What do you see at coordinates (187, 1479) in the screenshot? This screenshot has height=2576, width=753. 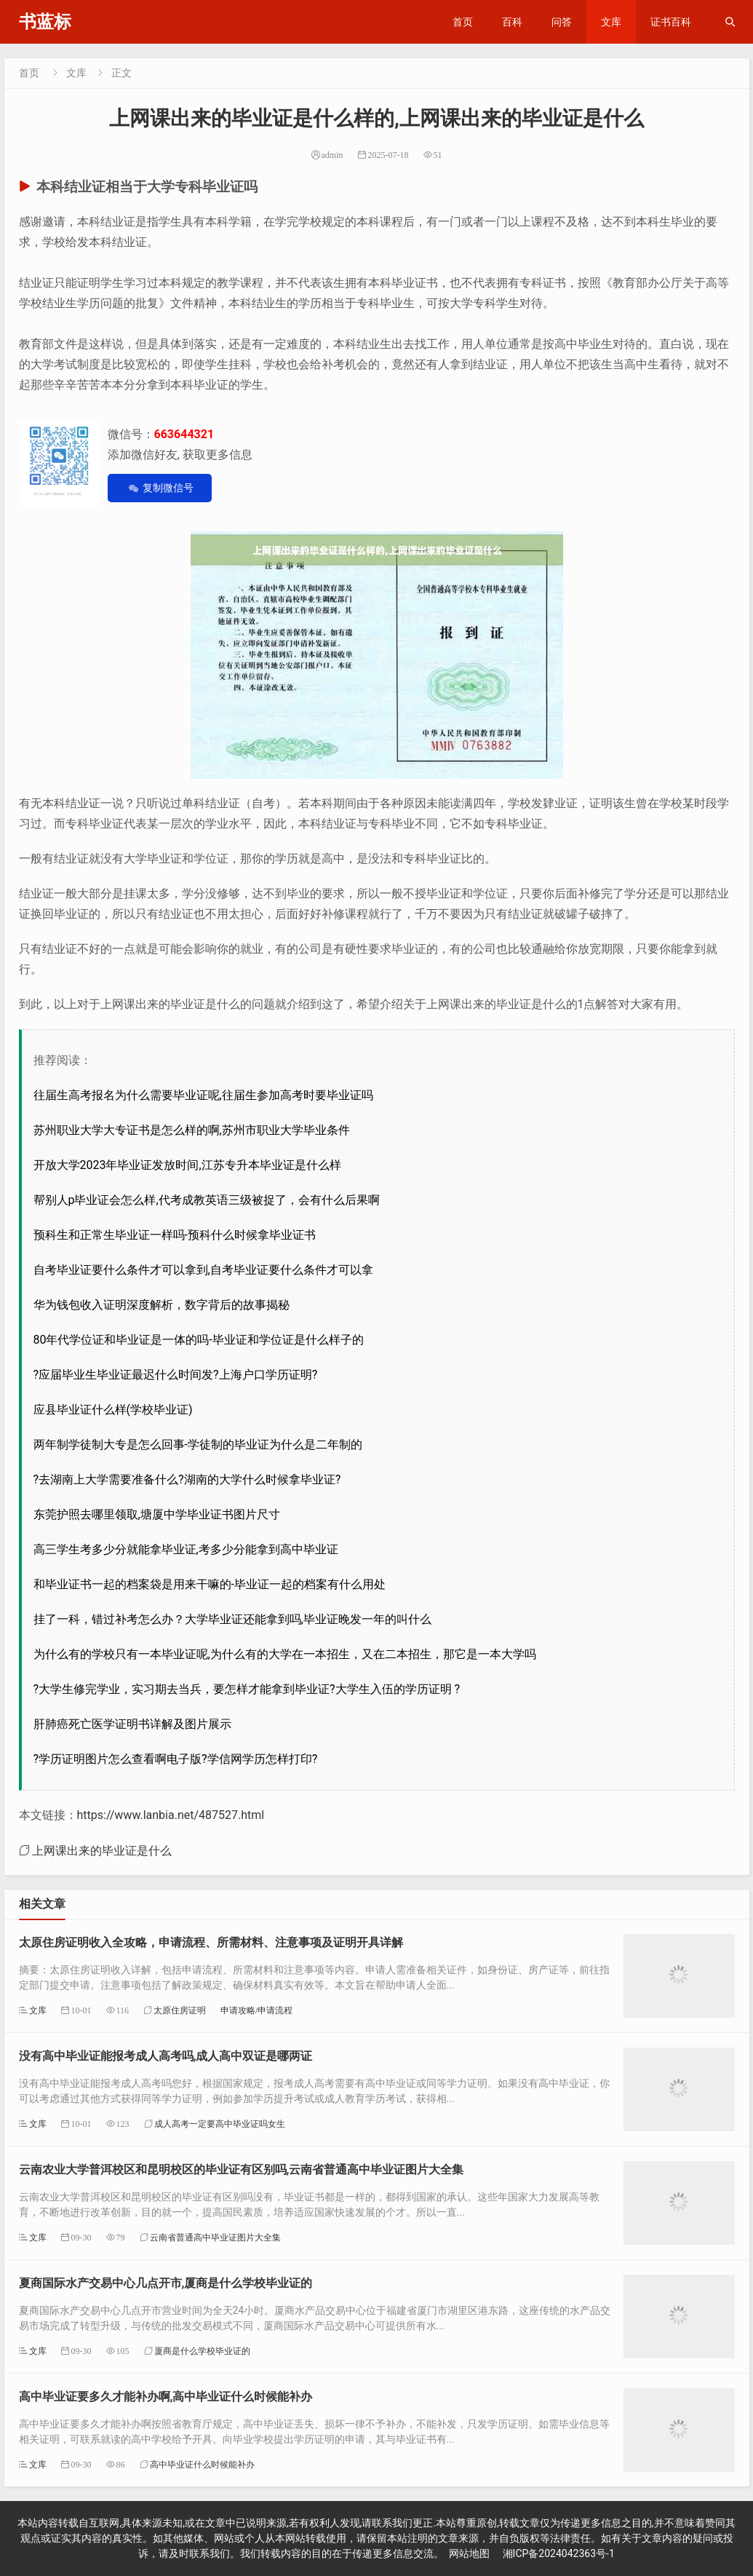 I see `?去湖南上大学需要准备什么?湖南的大学什么时候拿毕业证?` at bounding box center [187, 1479].